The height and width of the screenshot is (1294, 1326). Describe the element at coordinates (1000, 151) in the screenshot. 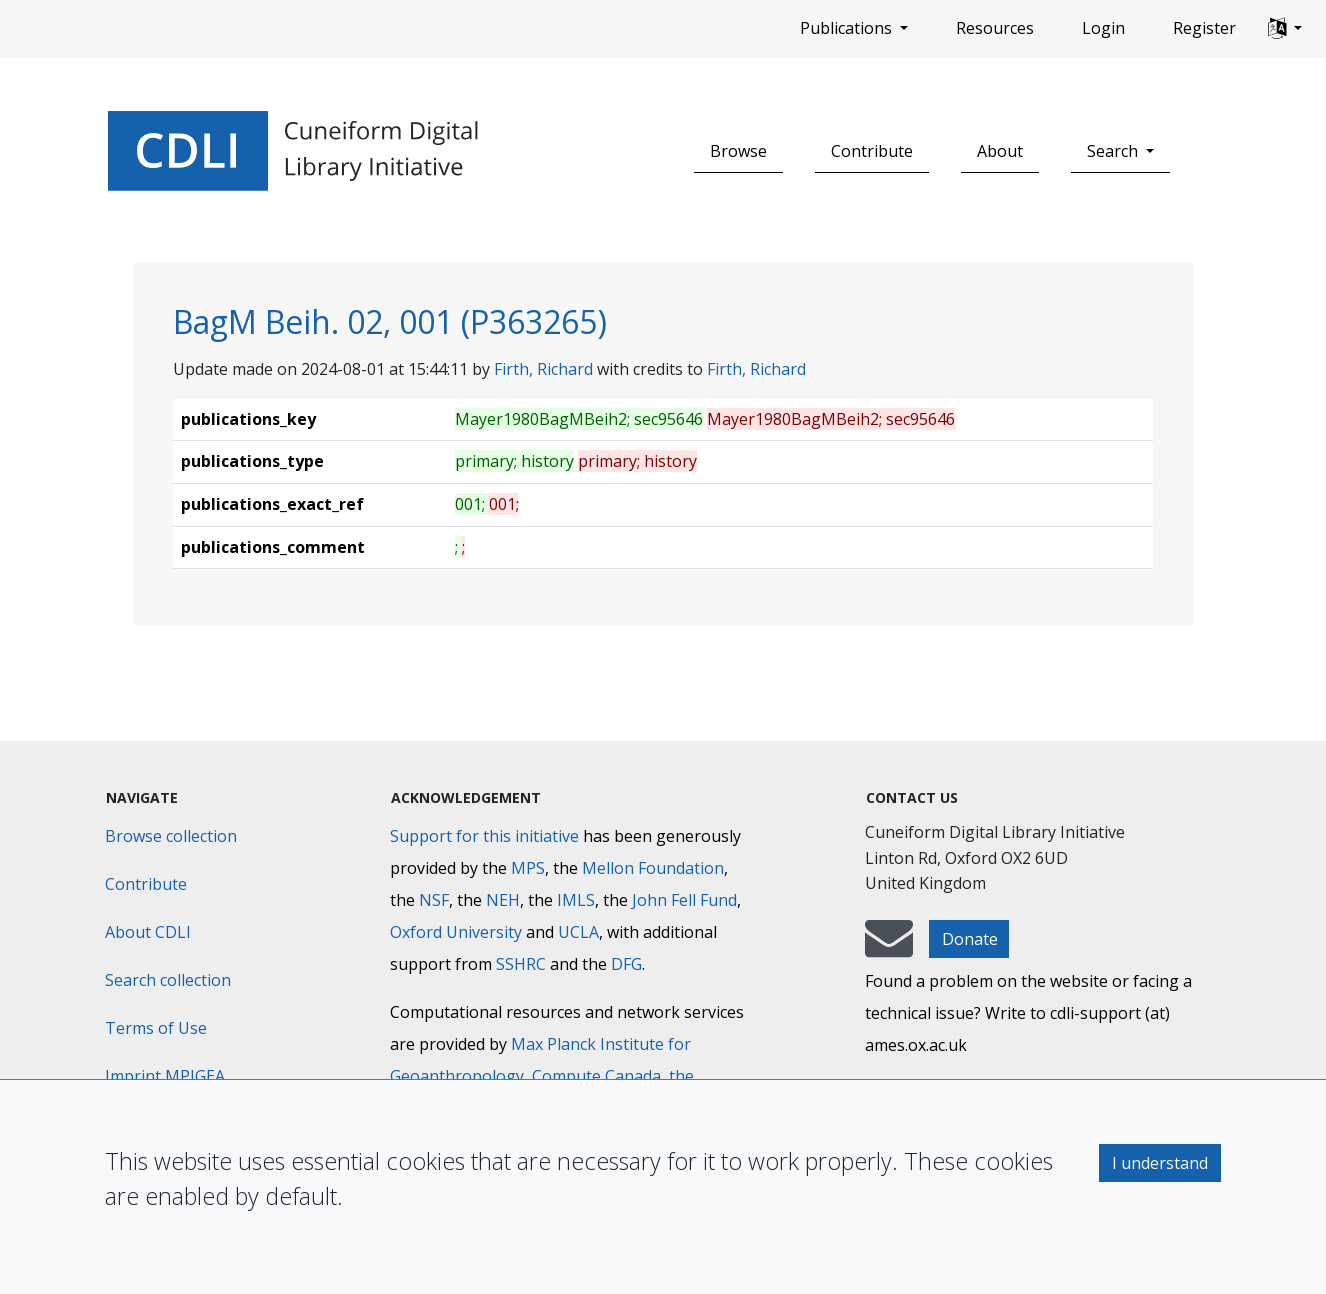

I see `About` at that location.